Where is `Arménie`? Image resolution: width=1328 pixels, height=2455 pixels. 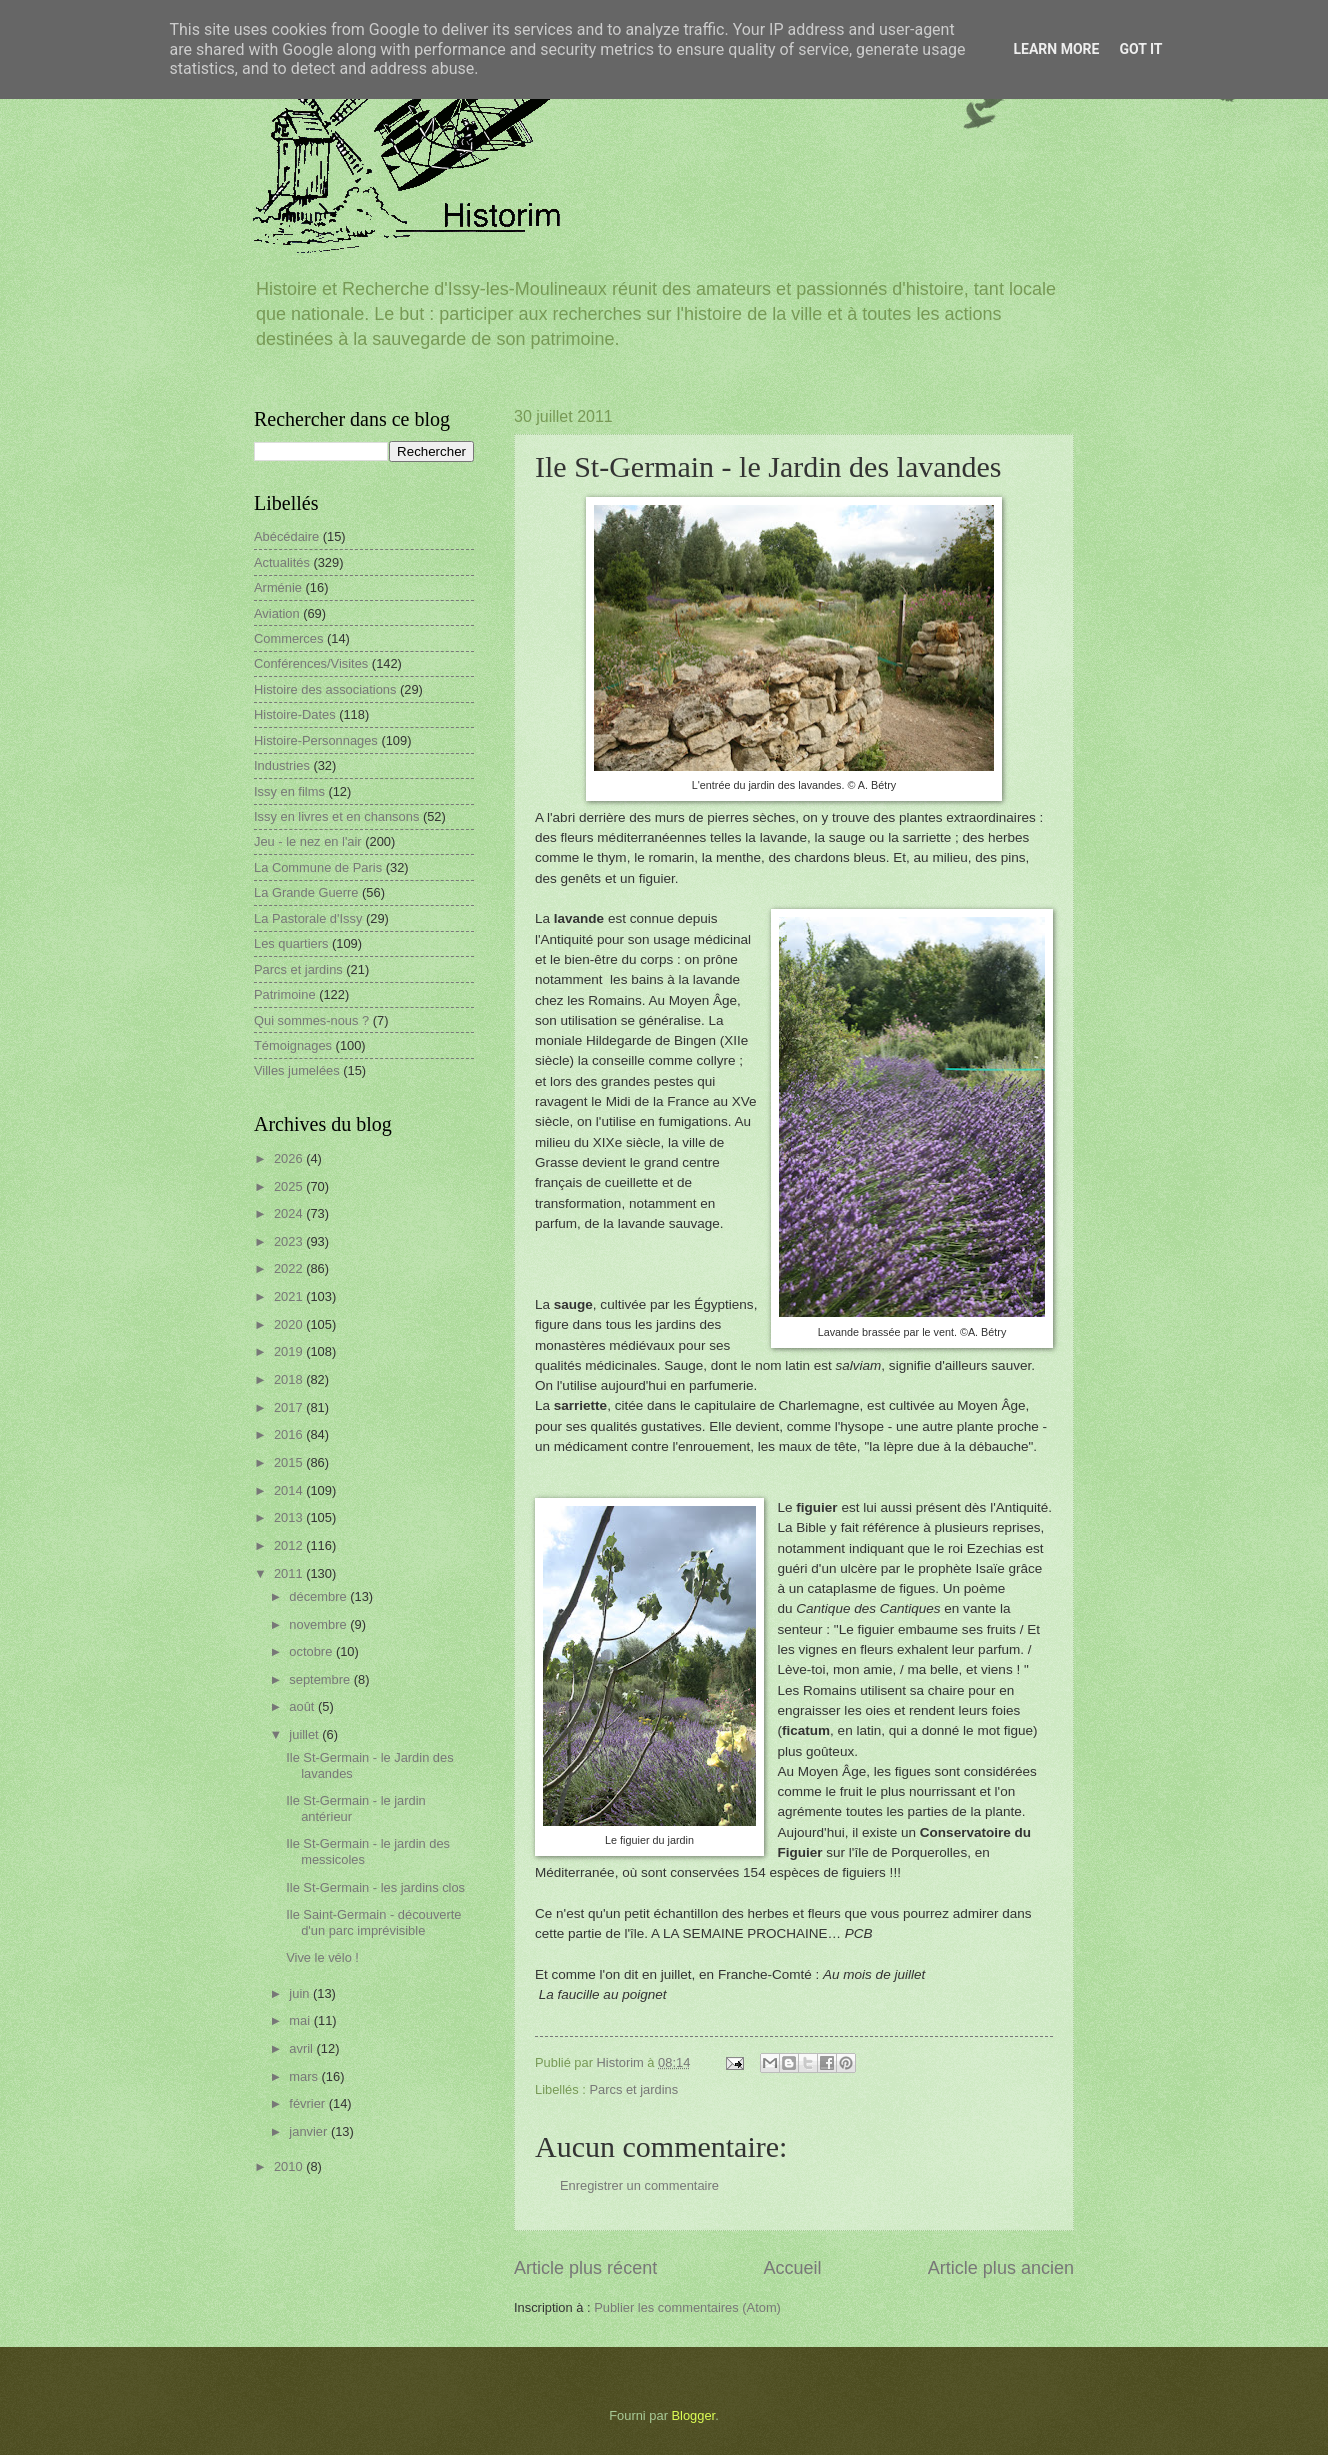
Arménie is located at coordinates (278, 587).